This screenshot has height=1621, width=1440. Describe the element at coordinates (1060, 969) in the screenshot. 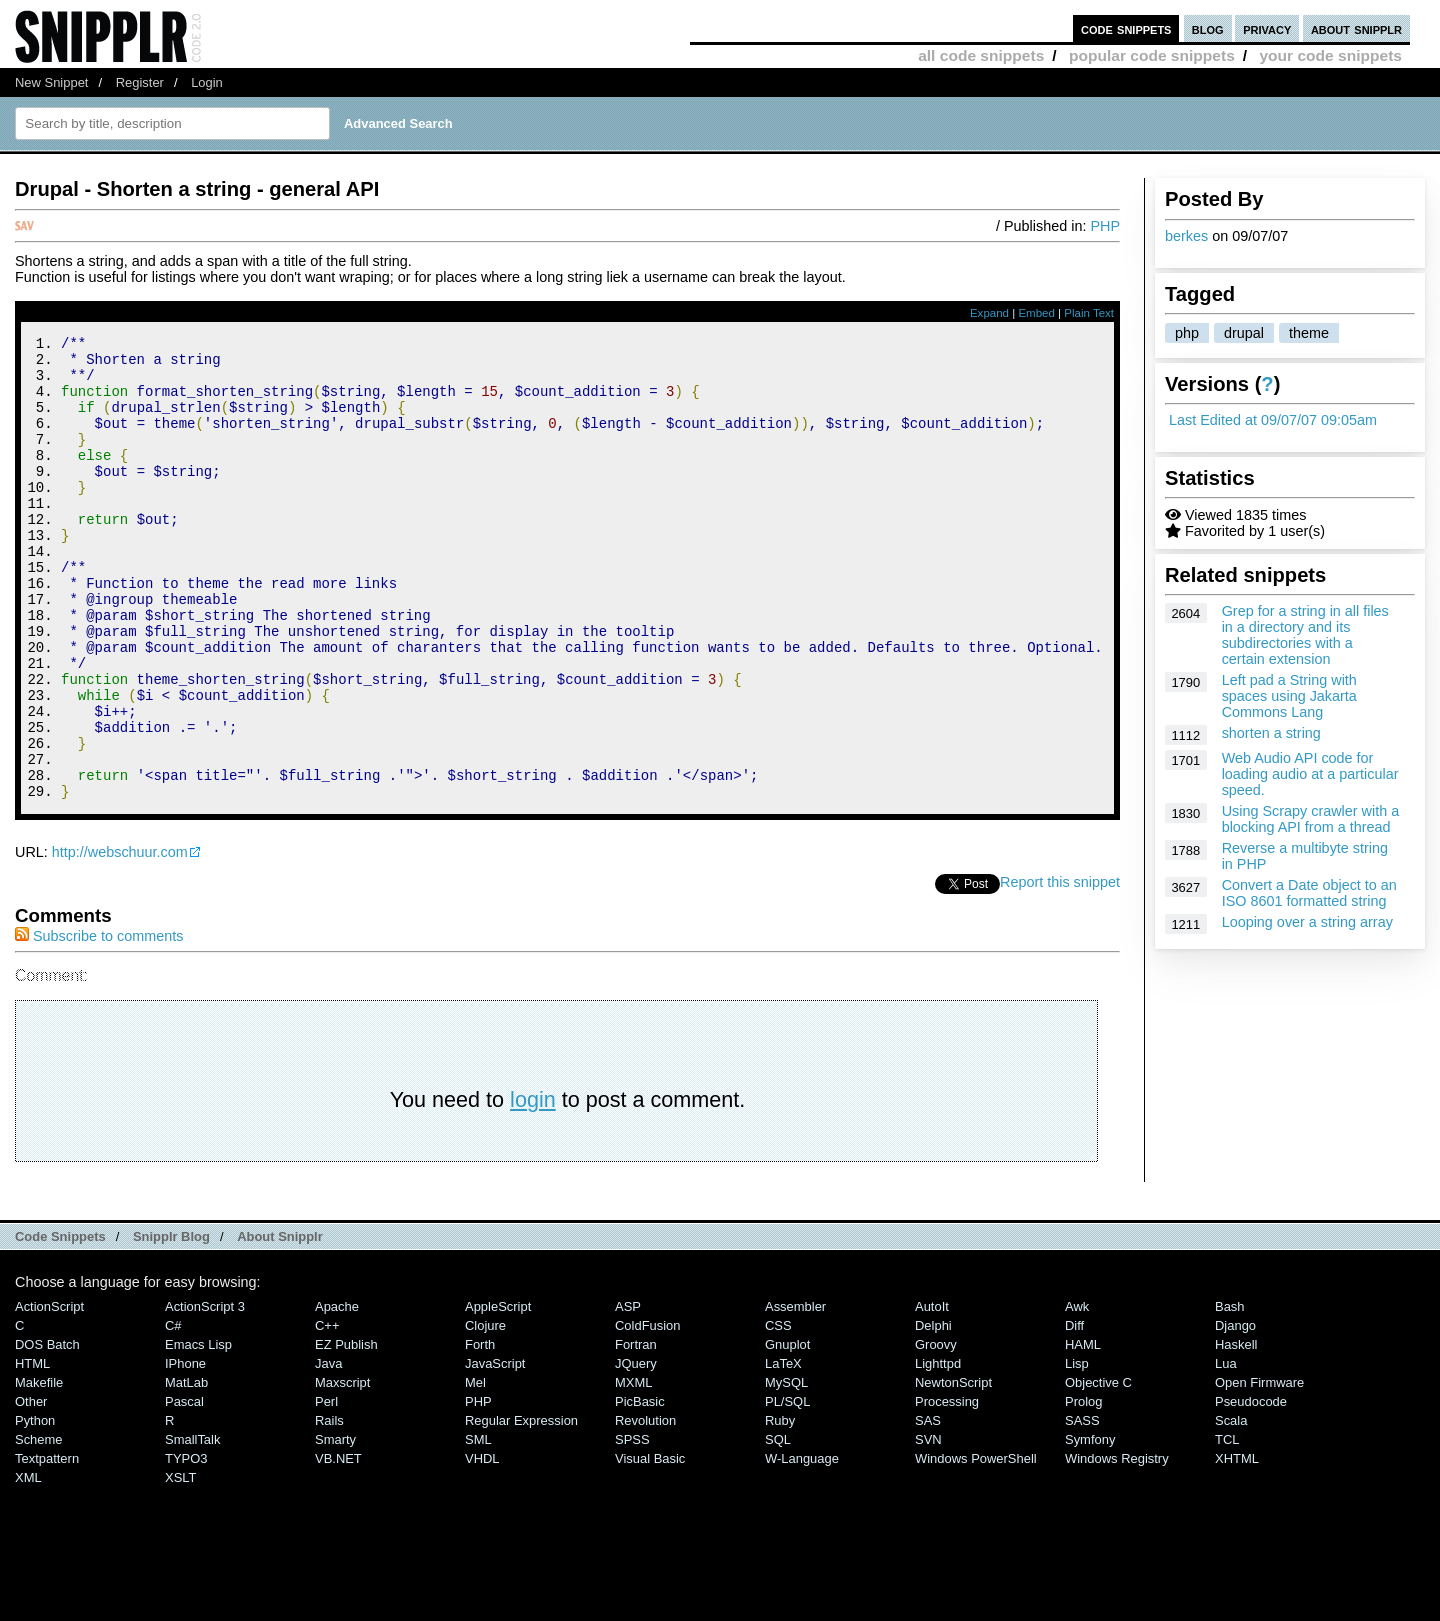

I see `Report this snippet` at that location.